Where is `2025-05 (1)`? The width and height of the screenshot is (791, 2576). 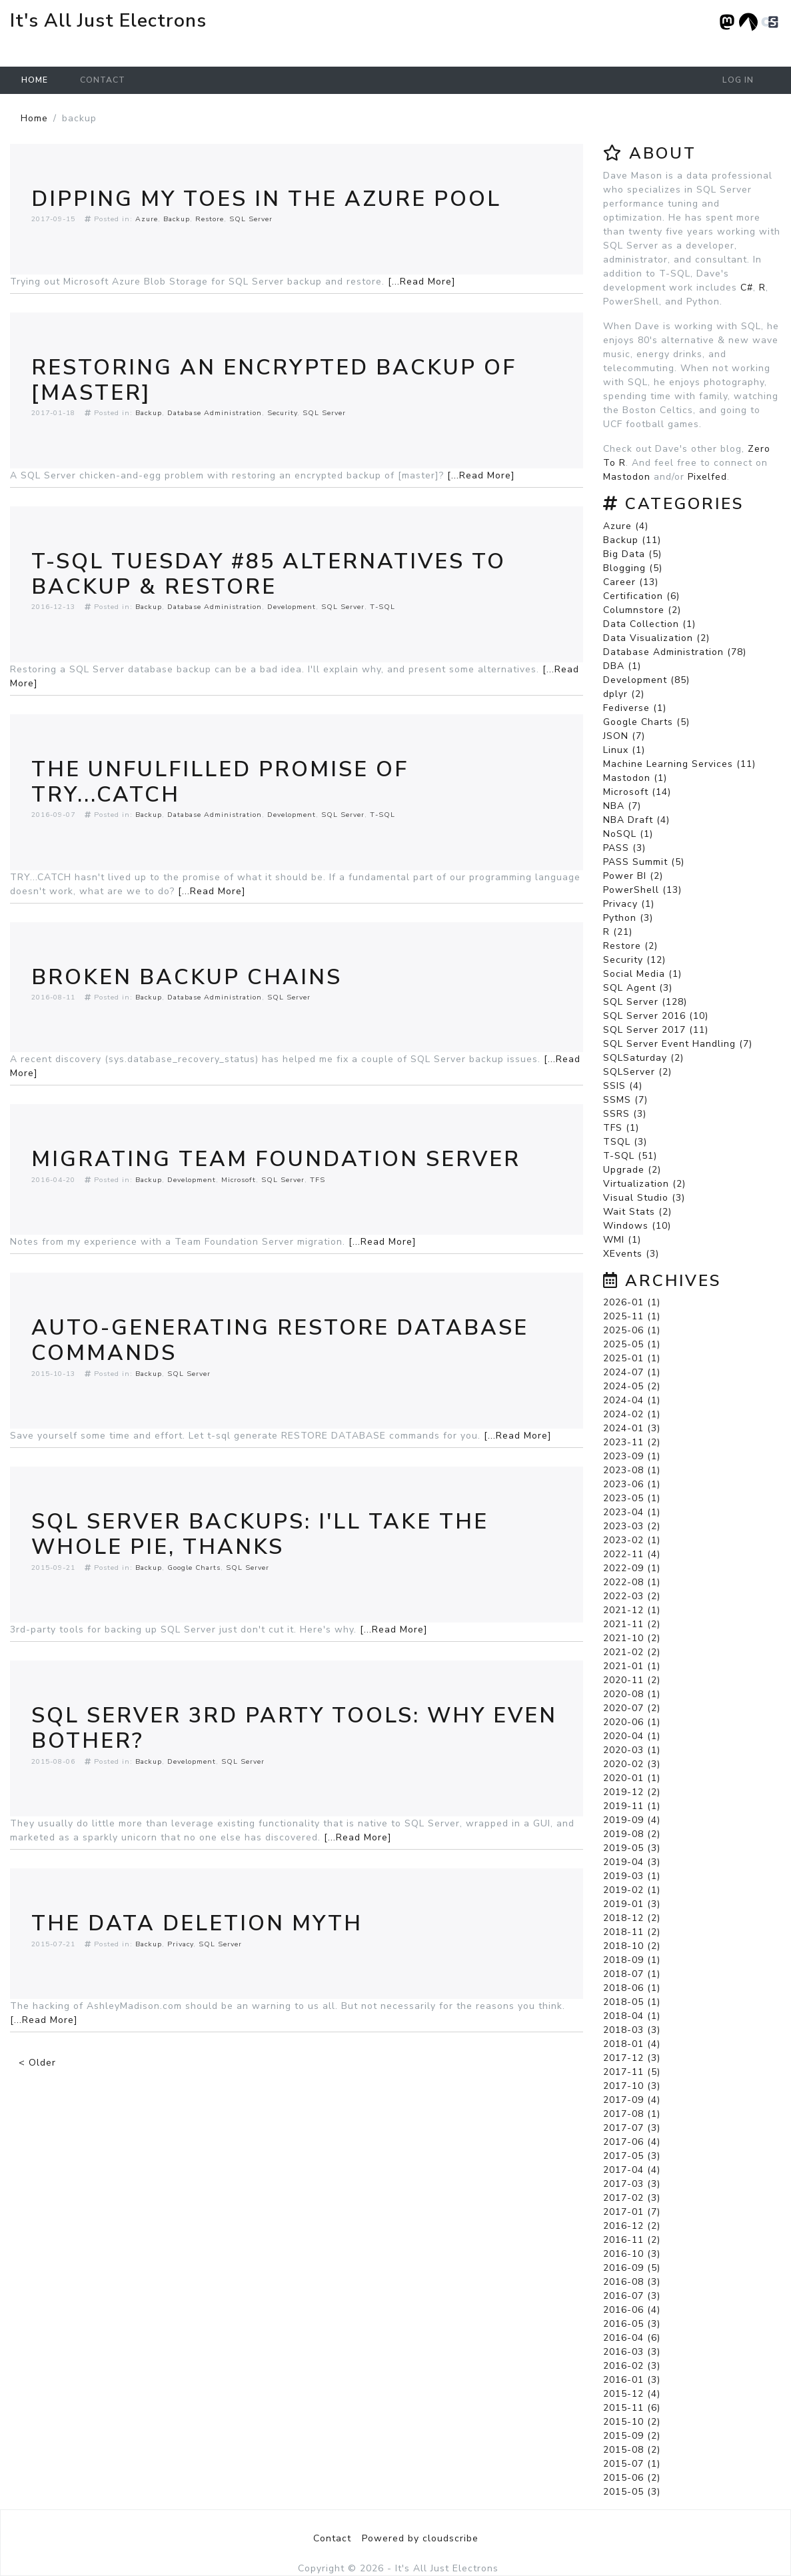 2025-05 (1) is located at coordinates (631, 1344).